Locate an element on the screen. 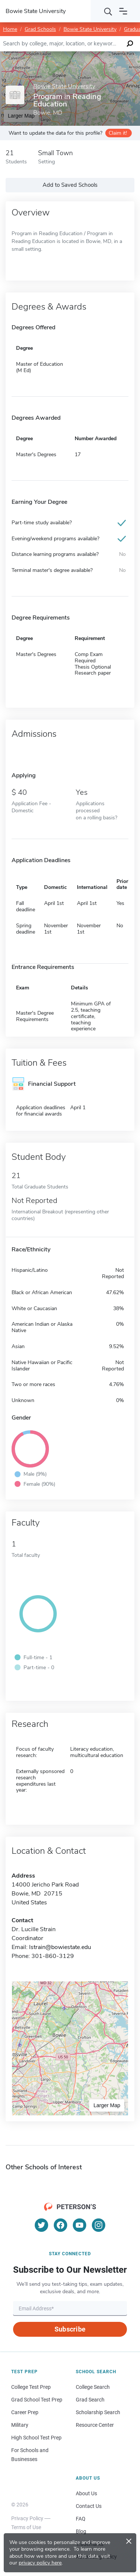 Image resolution: width=140 pixels, height=2576 pixels. Bowie State University is located at coordinates (89, 29).